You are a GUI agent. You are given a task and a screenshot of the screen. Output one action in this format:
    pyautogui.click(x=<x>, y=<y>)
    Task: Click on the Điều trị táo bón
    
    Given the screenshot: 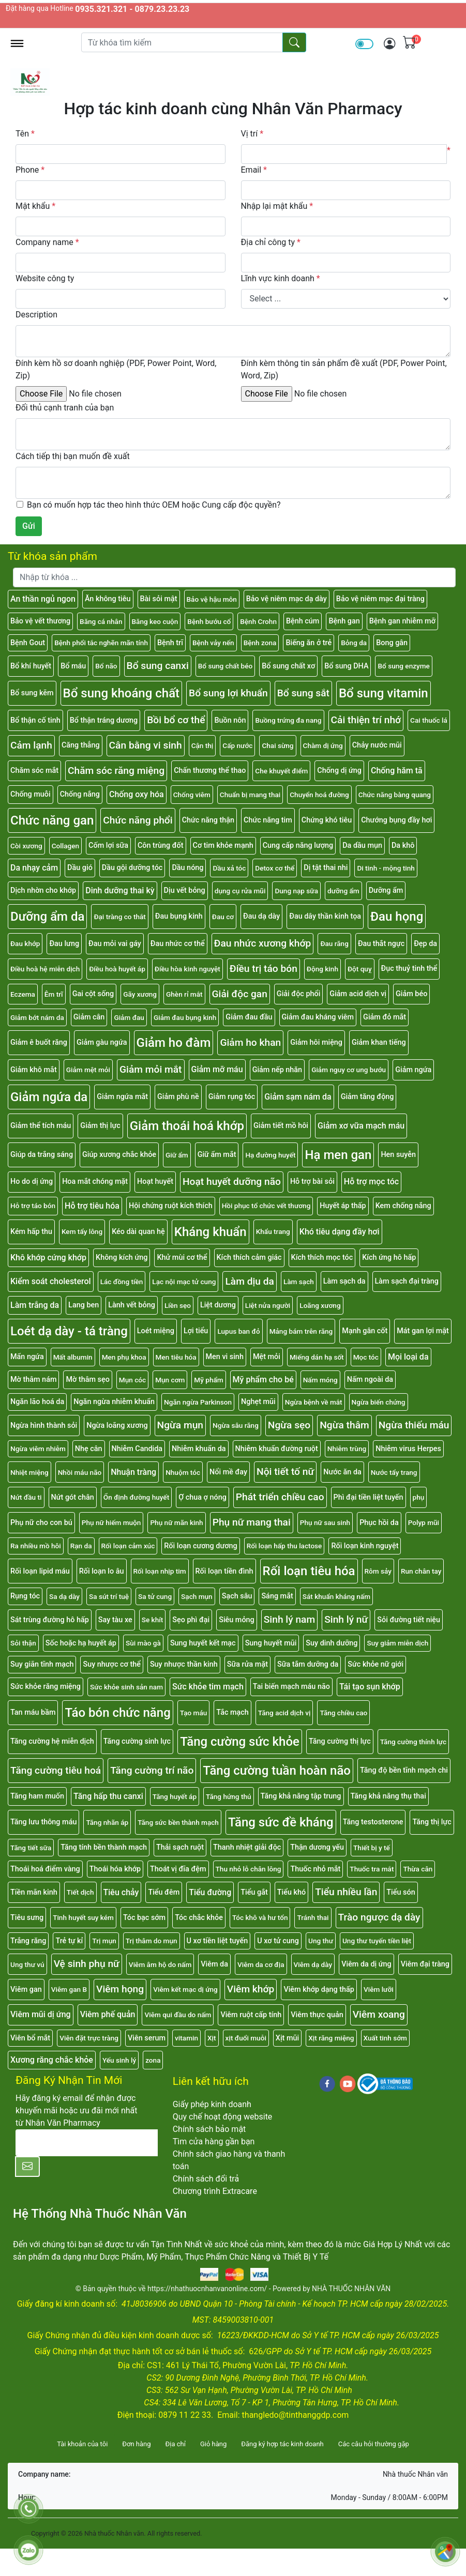 What is the action you would take?
    pyautogui.click(x=263, y=968)
    